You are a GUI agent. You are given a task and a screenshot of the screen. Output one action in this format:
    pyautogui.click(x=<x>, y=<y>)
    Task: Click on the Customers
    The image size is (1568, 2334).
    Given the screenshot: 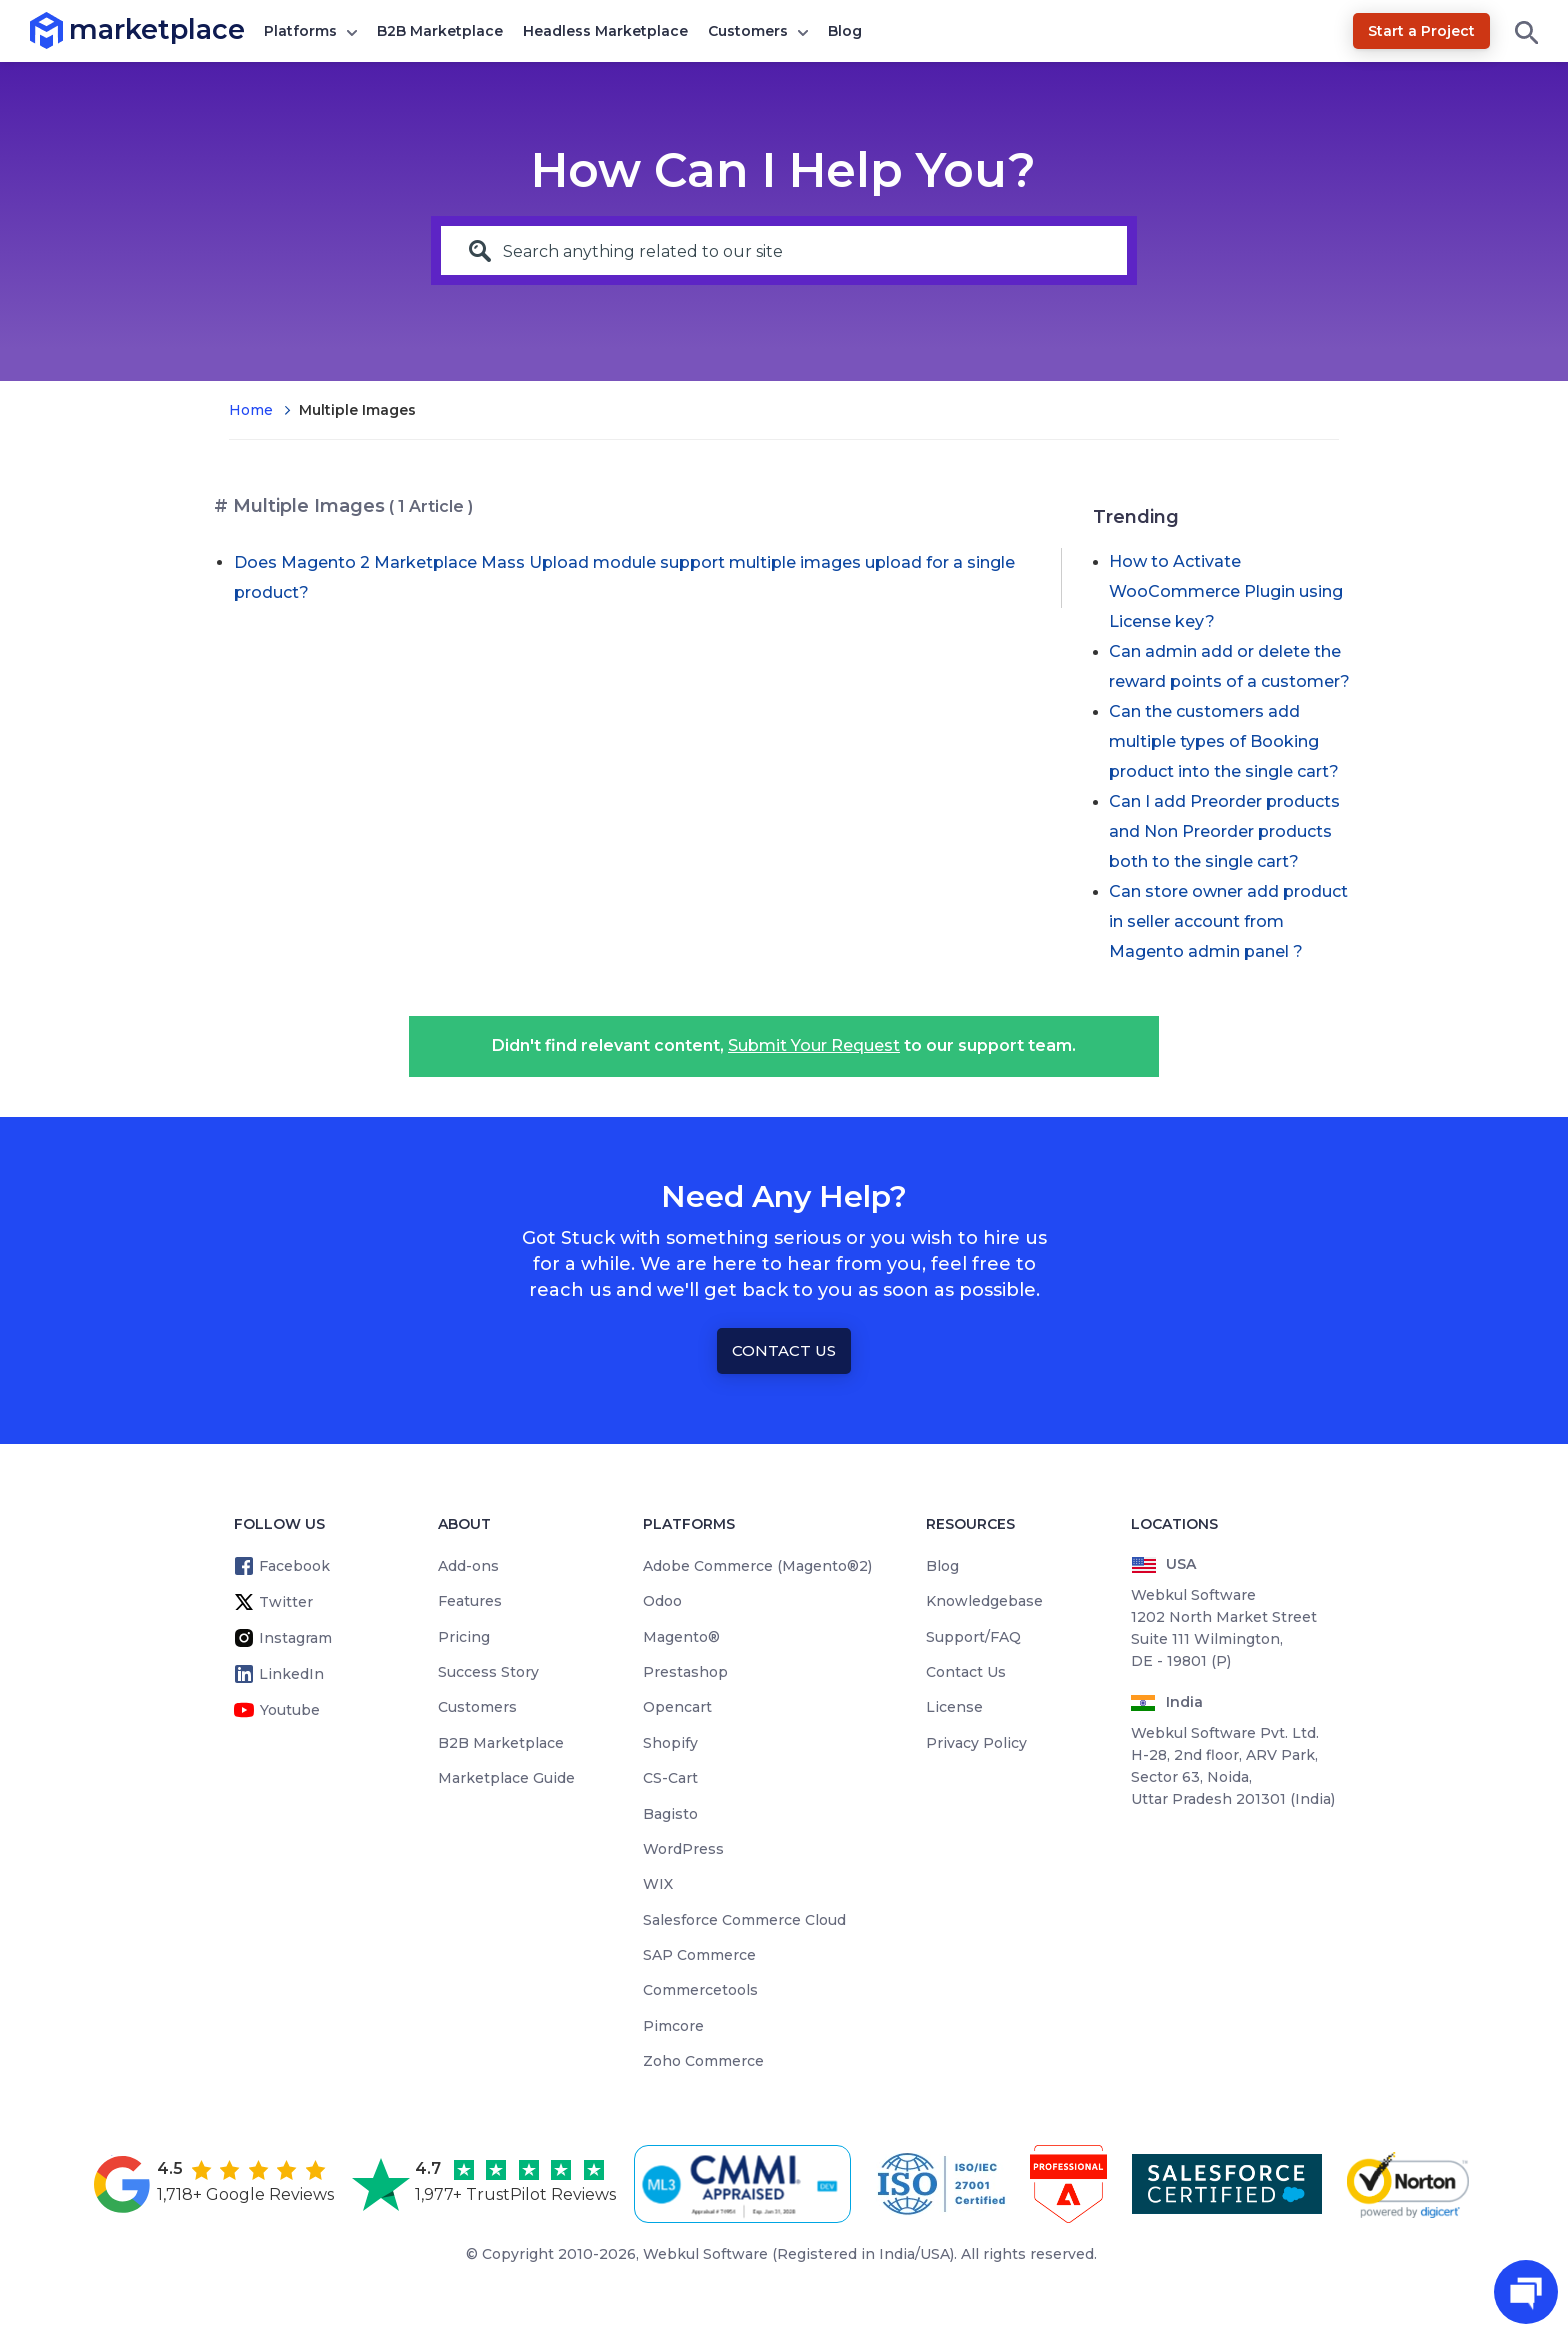 What is the action you would take?
    pyautogui.click(x=748, y=31)
    